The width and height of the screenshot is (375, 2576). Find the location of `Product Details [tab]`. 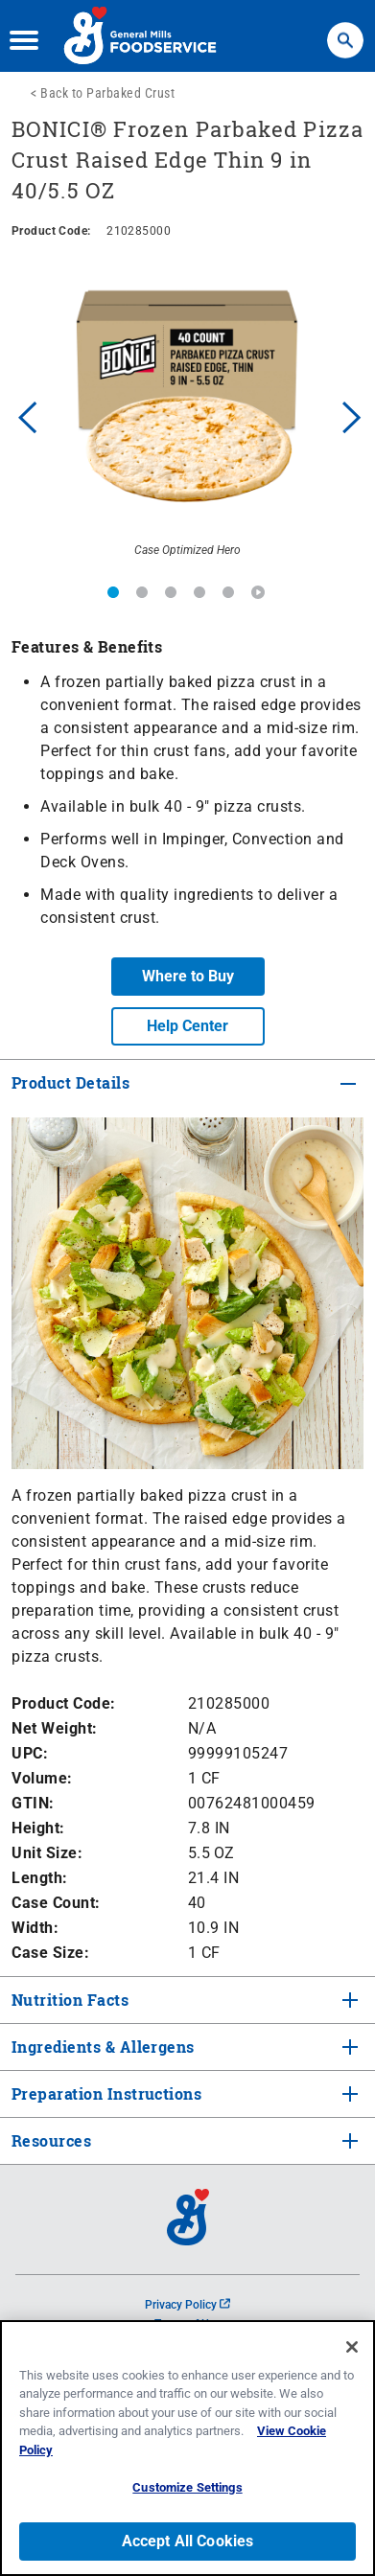

Product Details [tab] is located at coordinates (70, 1082).